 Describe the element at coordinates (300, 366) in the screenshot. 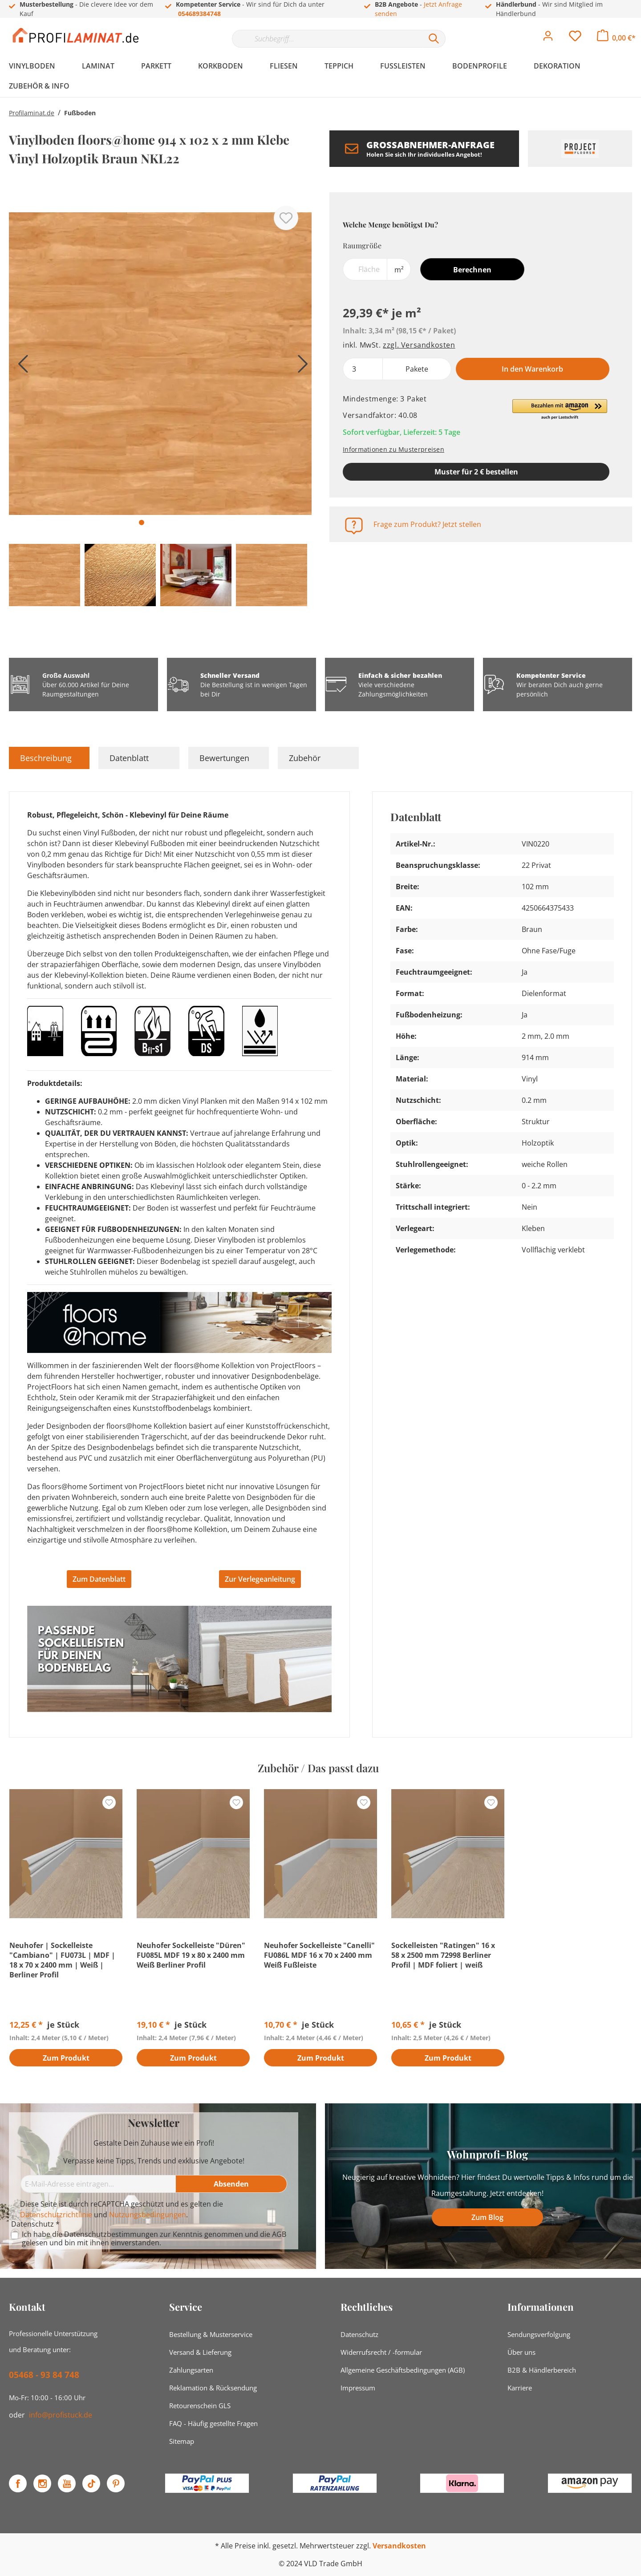

I see `[Nächstes]` at that location.